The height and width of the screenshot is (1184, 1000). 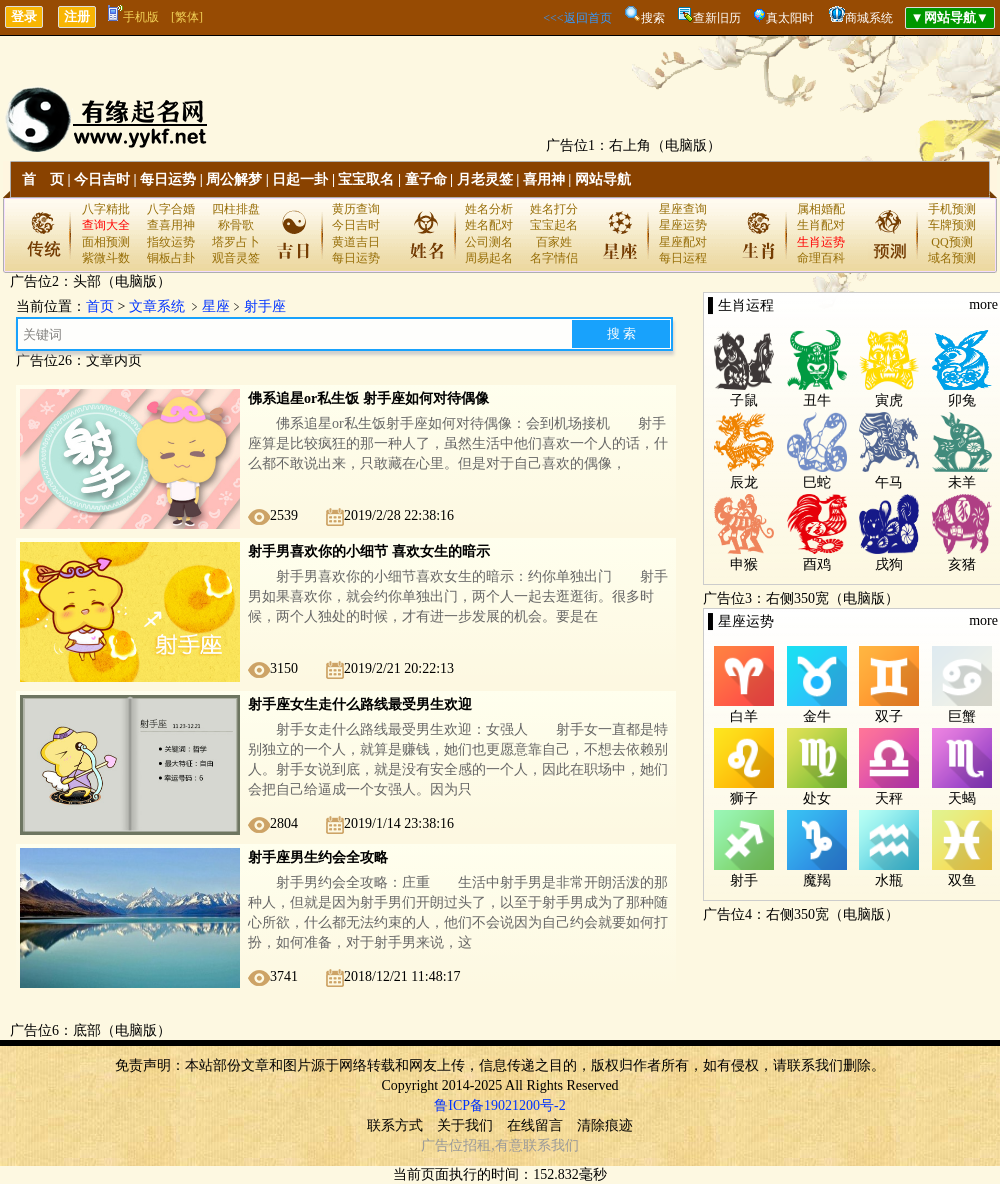 What do you see at coordinates (265, 306) in the screenshot?
I see `射手座` at bounding box center [265, 306].